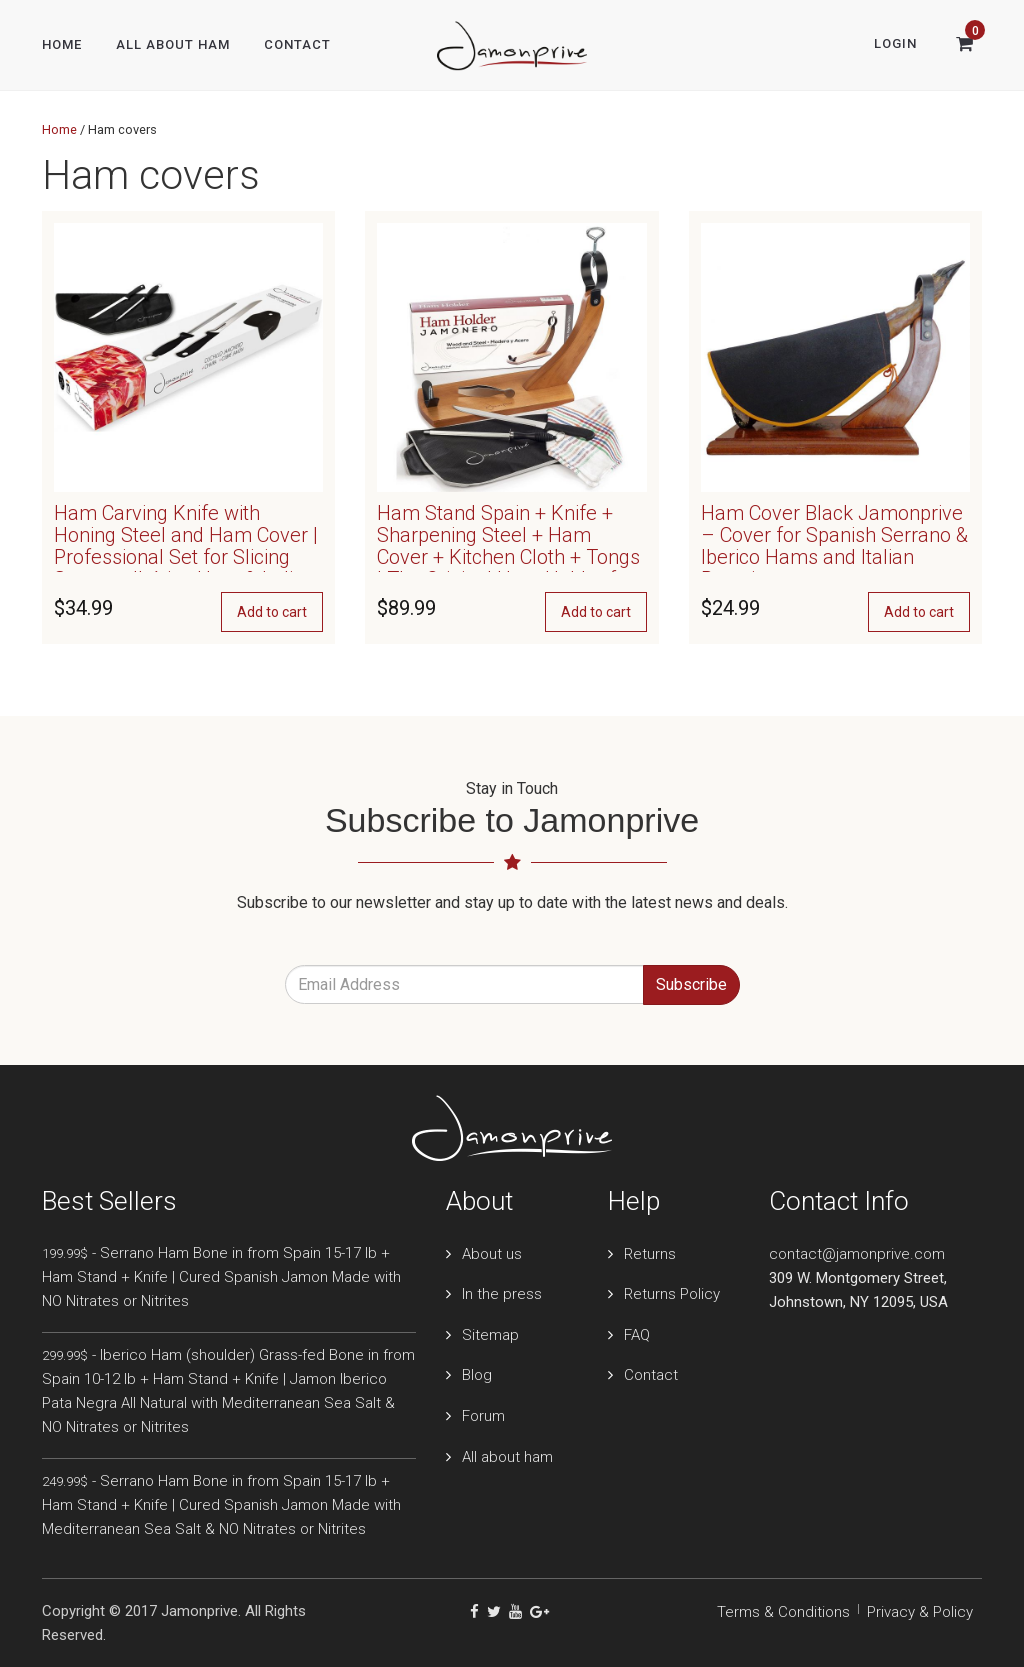 Image resolution: width=1024 pixels, height=1667 pixels. What do you see at coordinates (920, 1612) in the screenshot?
I see `Privacy & Policy` at bounding box center [920, 1612].